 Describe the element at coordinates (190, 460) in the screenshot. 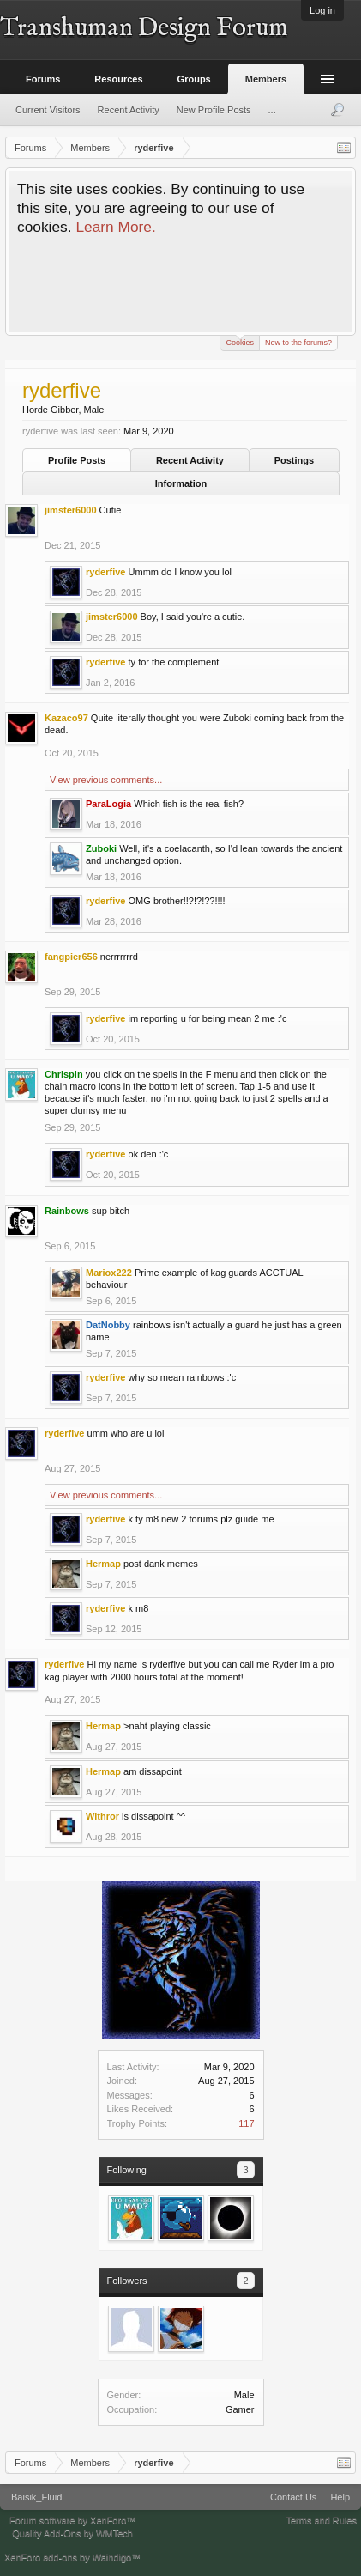

I see `Recent Activity` at that location.